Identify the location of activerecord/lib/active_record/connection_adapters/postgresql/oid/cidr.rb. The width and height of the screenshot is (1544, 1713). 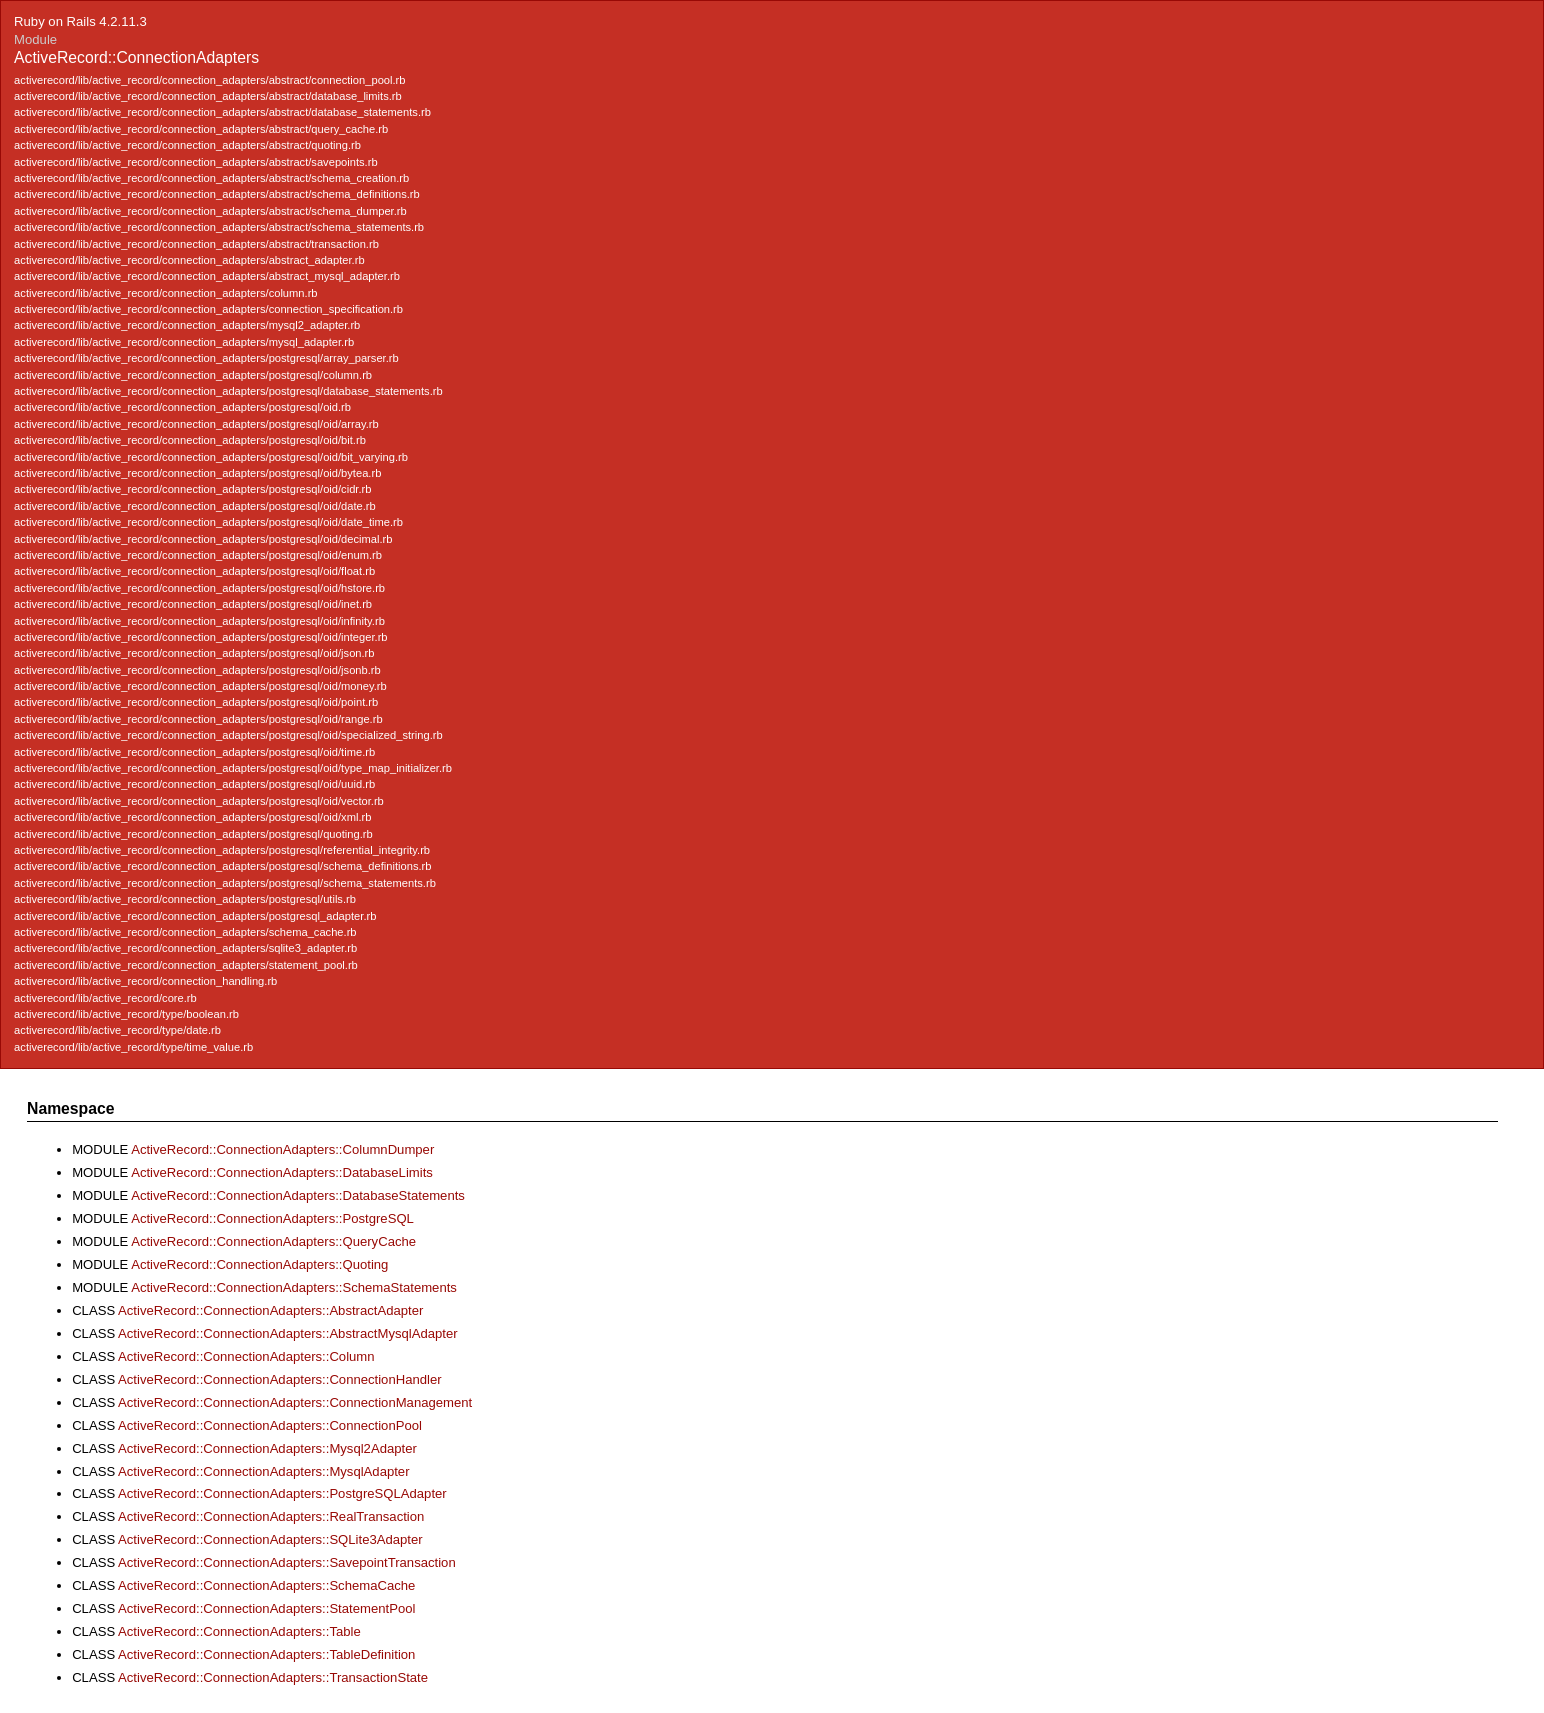
(192, 489).